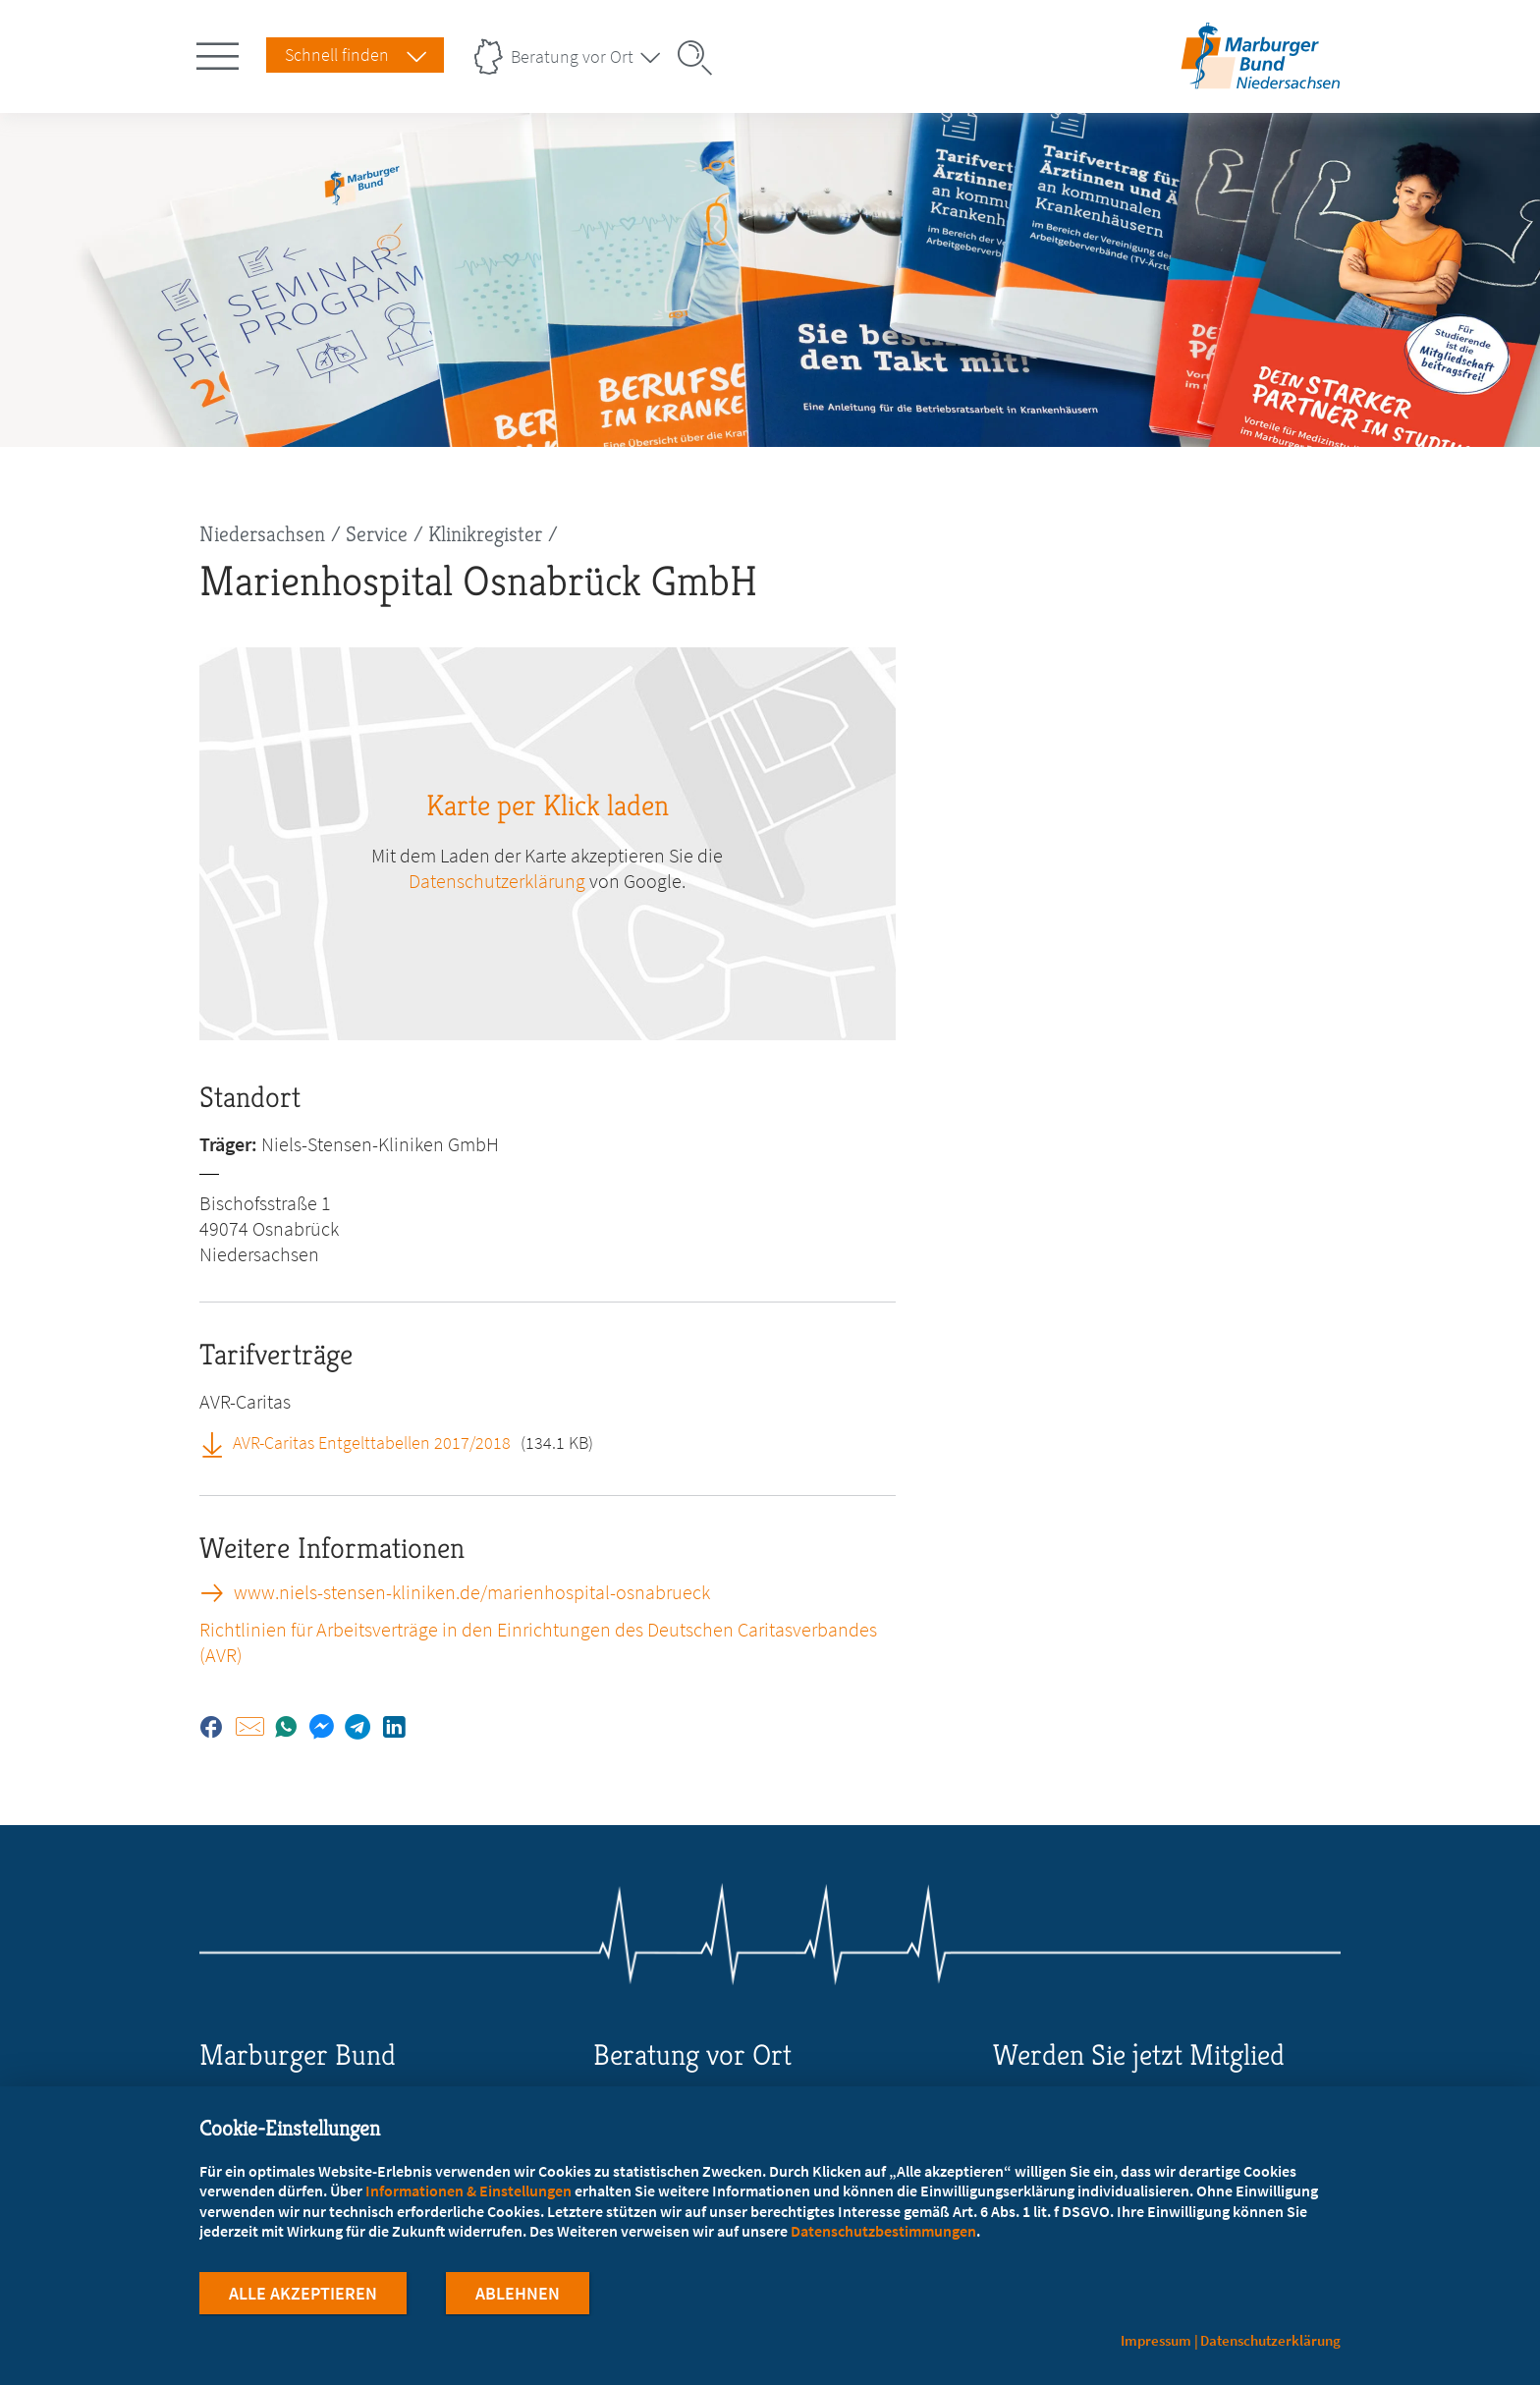 The height and width of the screenshot is (2385, 1540). Describe the element at coordinates (572, 56) in the screenshot. I see `Beratung vor Ort [Landesverbände Menu öffnen]` at that location.